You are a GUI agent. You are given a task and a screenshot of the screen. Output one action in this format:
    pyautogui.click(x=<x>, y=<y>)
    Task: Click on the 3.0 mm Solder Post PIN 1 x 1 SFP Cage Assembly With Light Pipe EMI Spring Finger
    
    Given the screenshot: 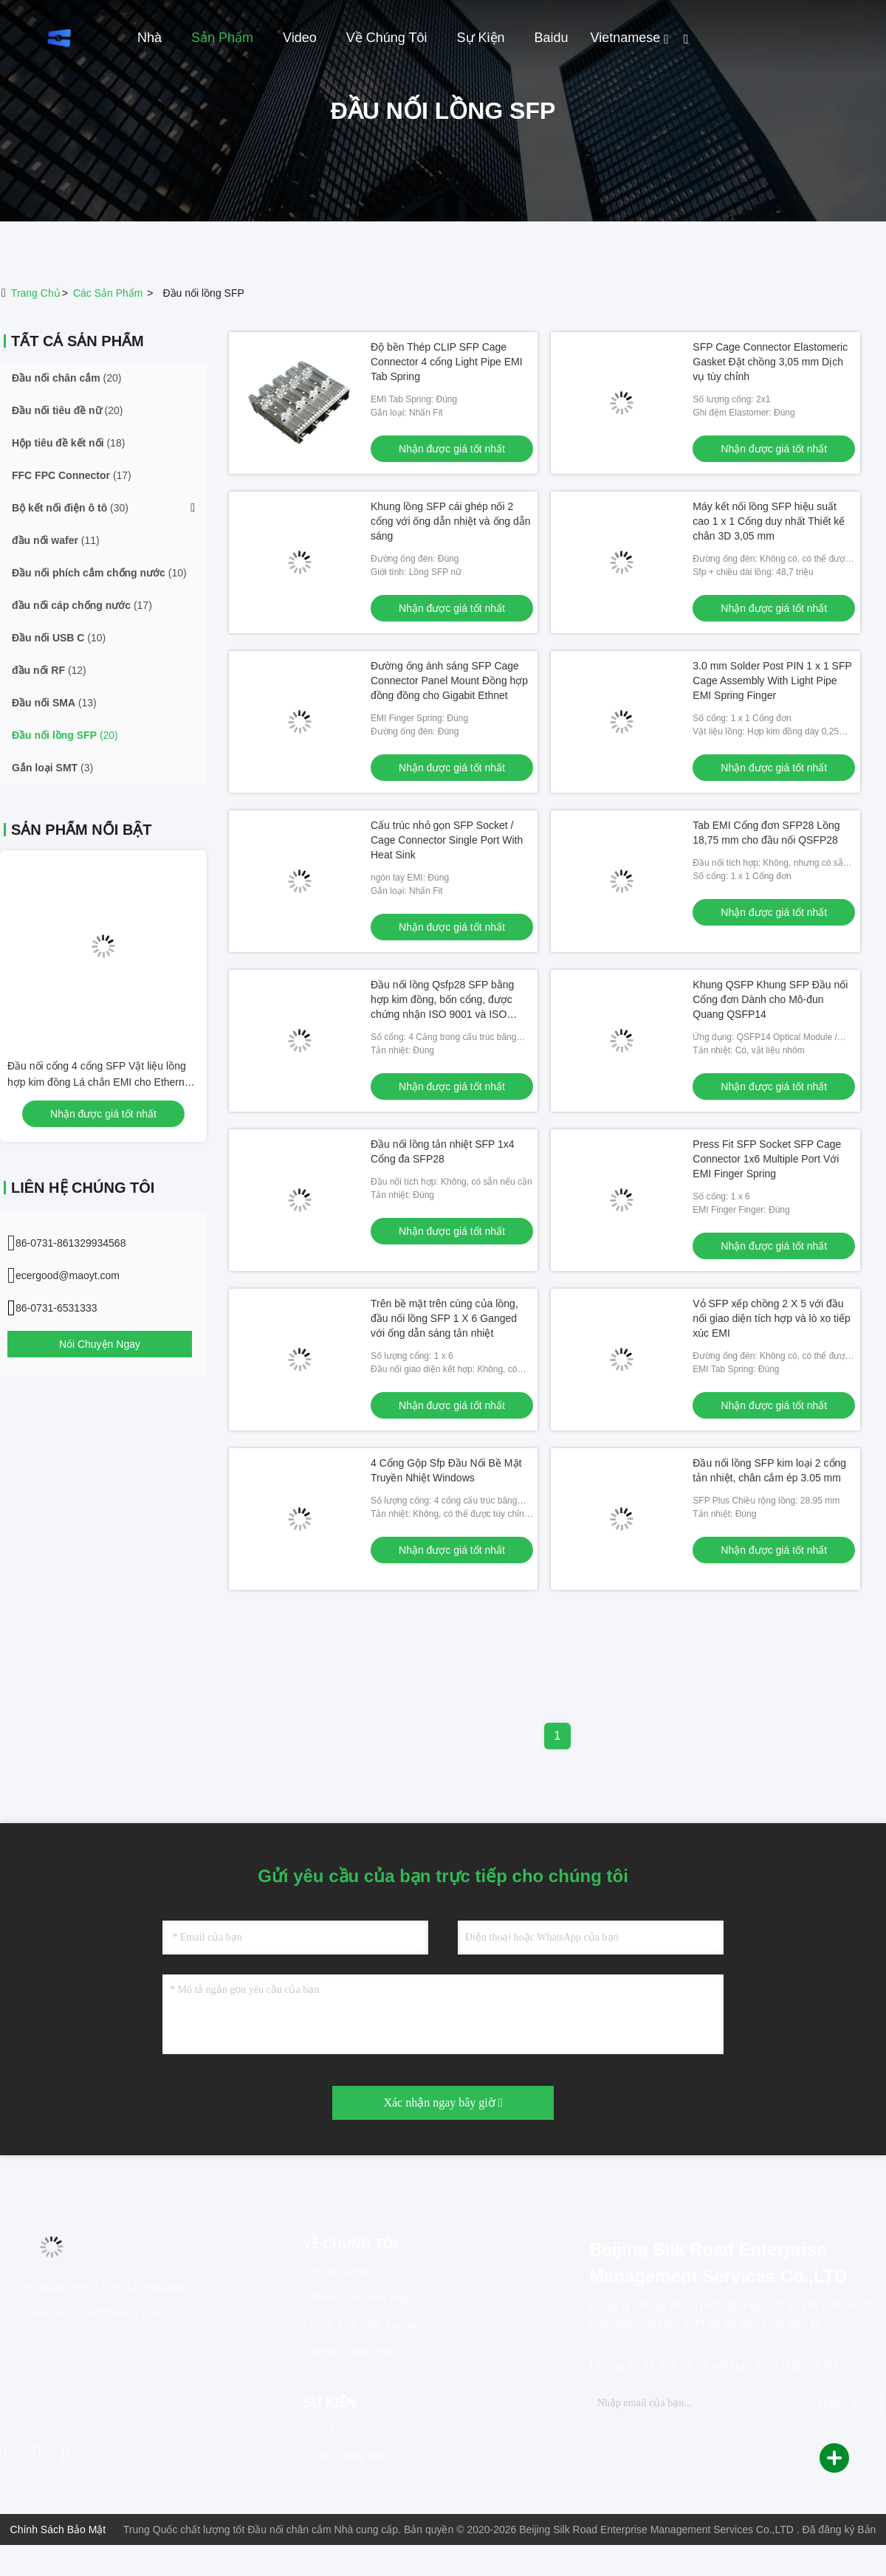 What is the action you would take?
    pyautogui.click(x=772, y=680)
    